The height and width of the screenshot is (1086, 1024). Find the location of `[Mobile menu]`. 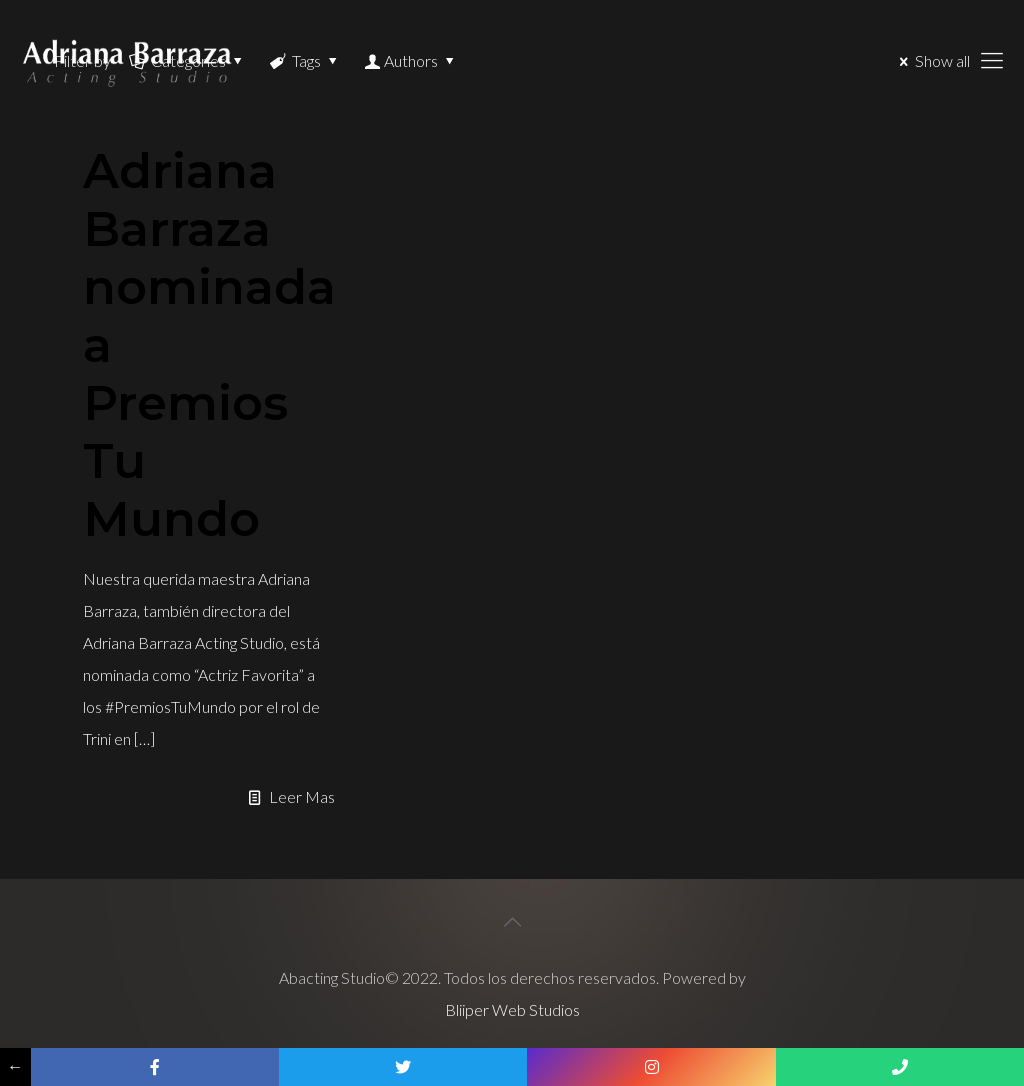

[Mobile menu] is located at coordinates (992, 60).